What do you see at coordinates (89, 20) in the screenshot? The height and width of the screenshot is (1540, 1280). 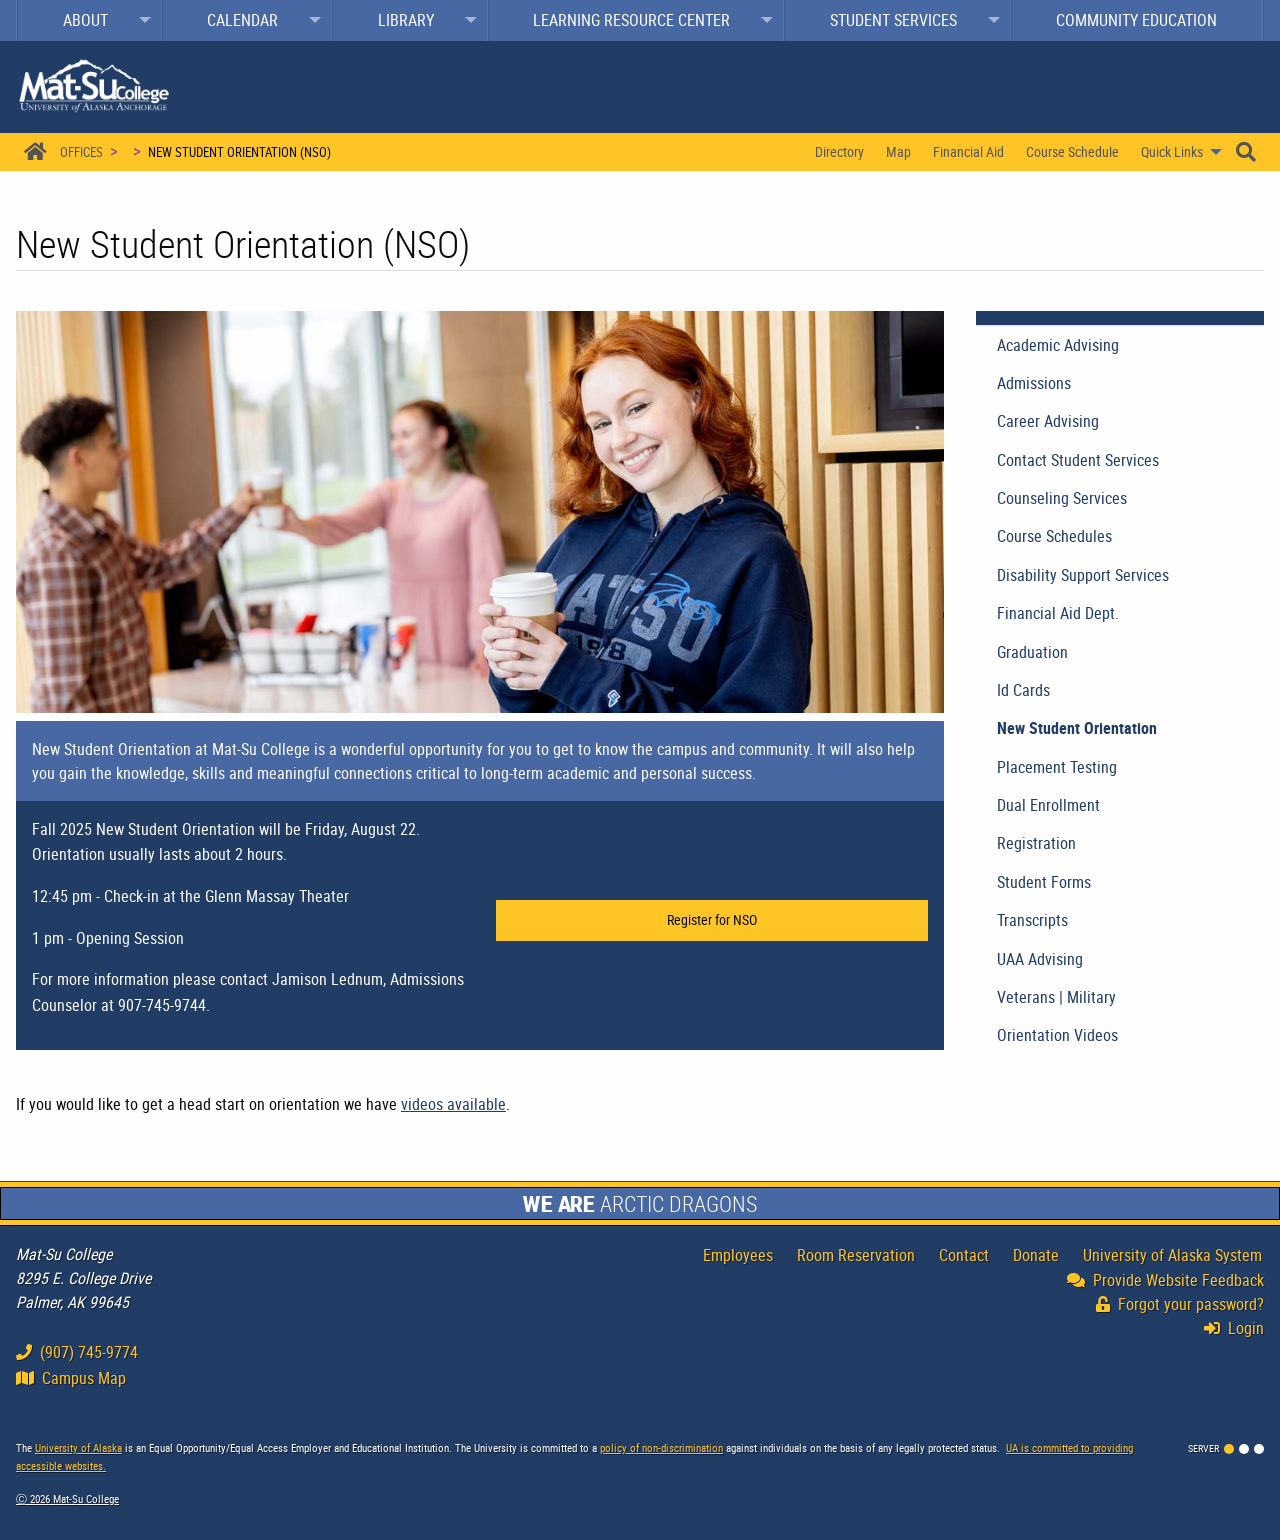 I see `[menuitem]` at bounding box center [89, 20].